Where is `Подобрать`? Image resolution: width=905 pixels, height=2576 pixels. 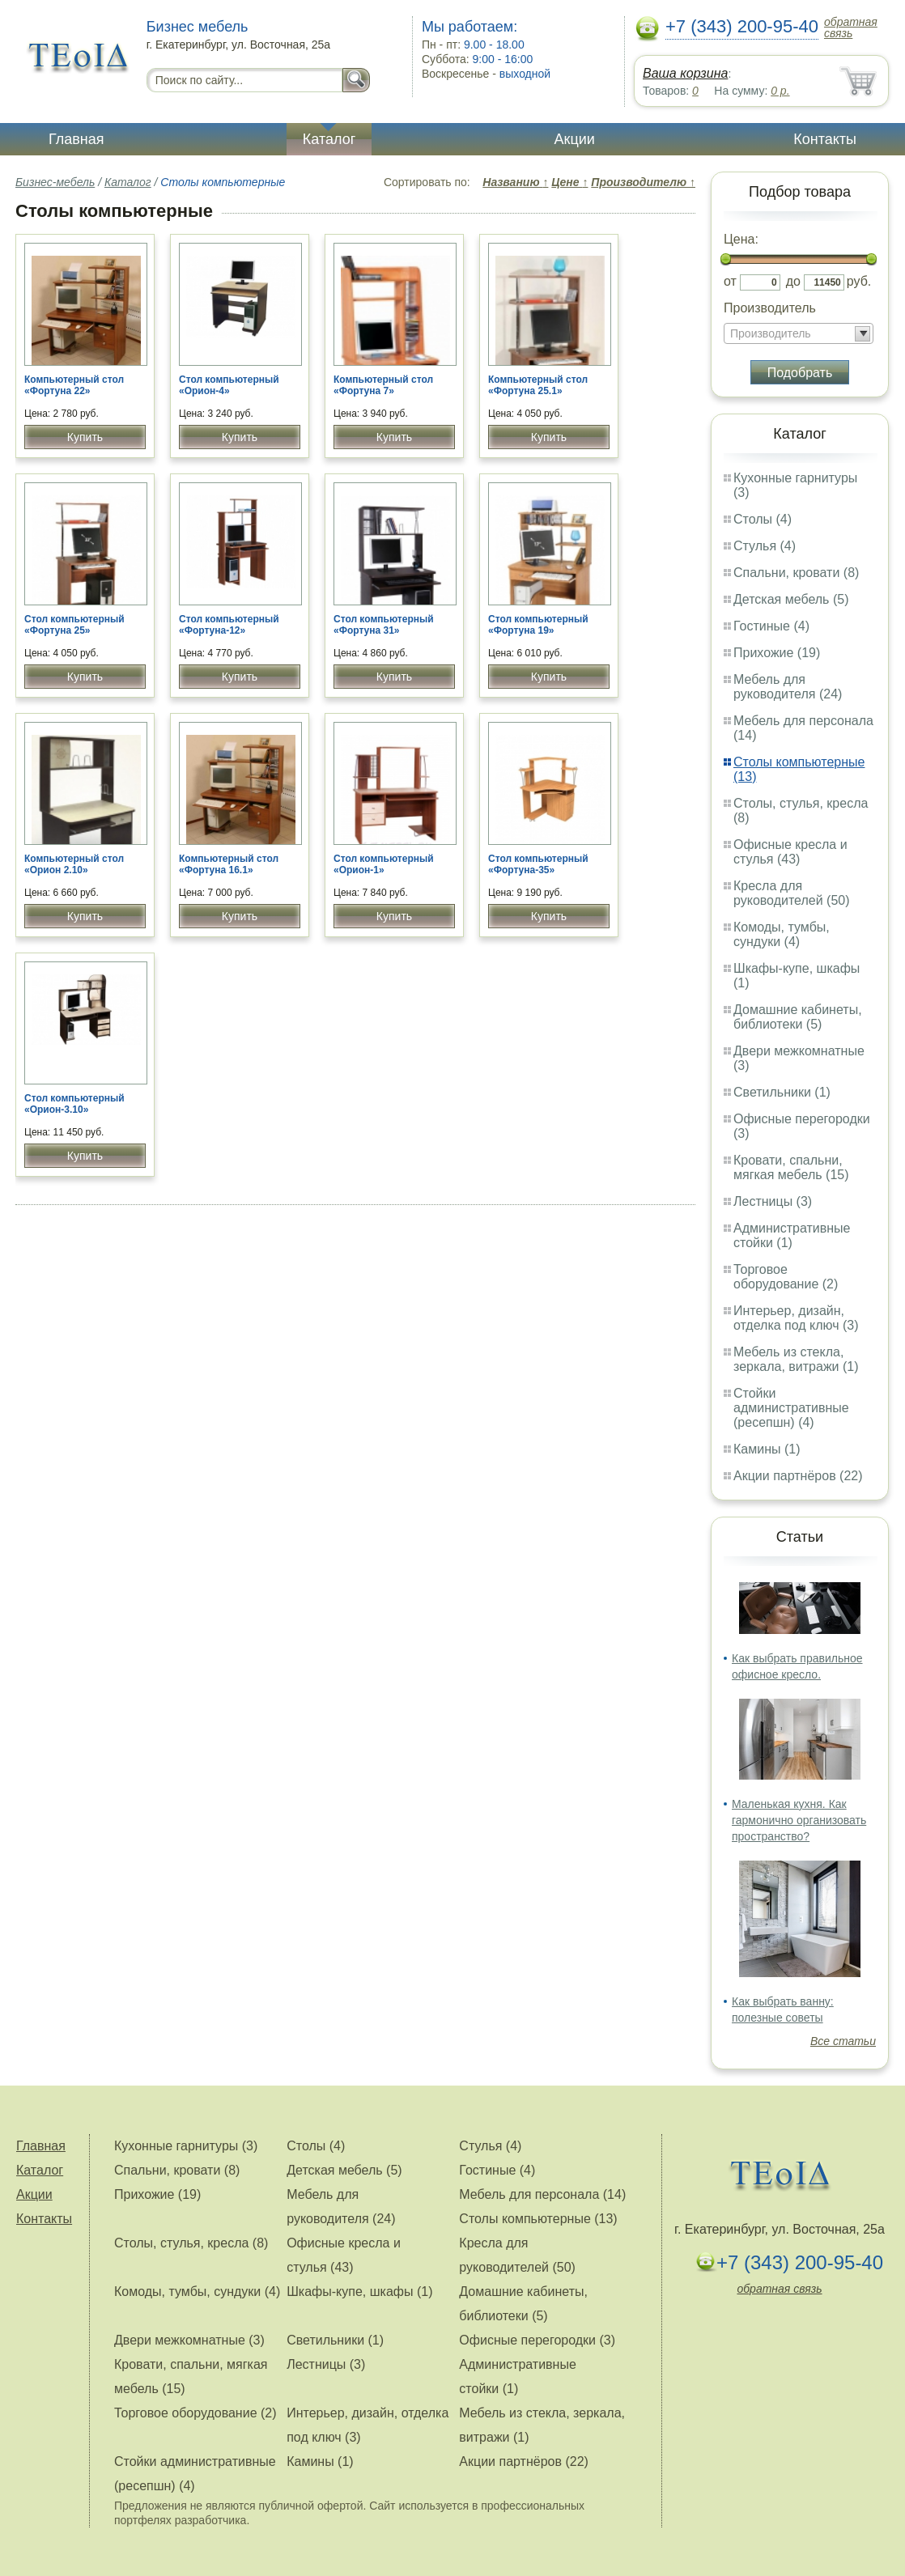 Подобрать is located at coordinates (800, 373).